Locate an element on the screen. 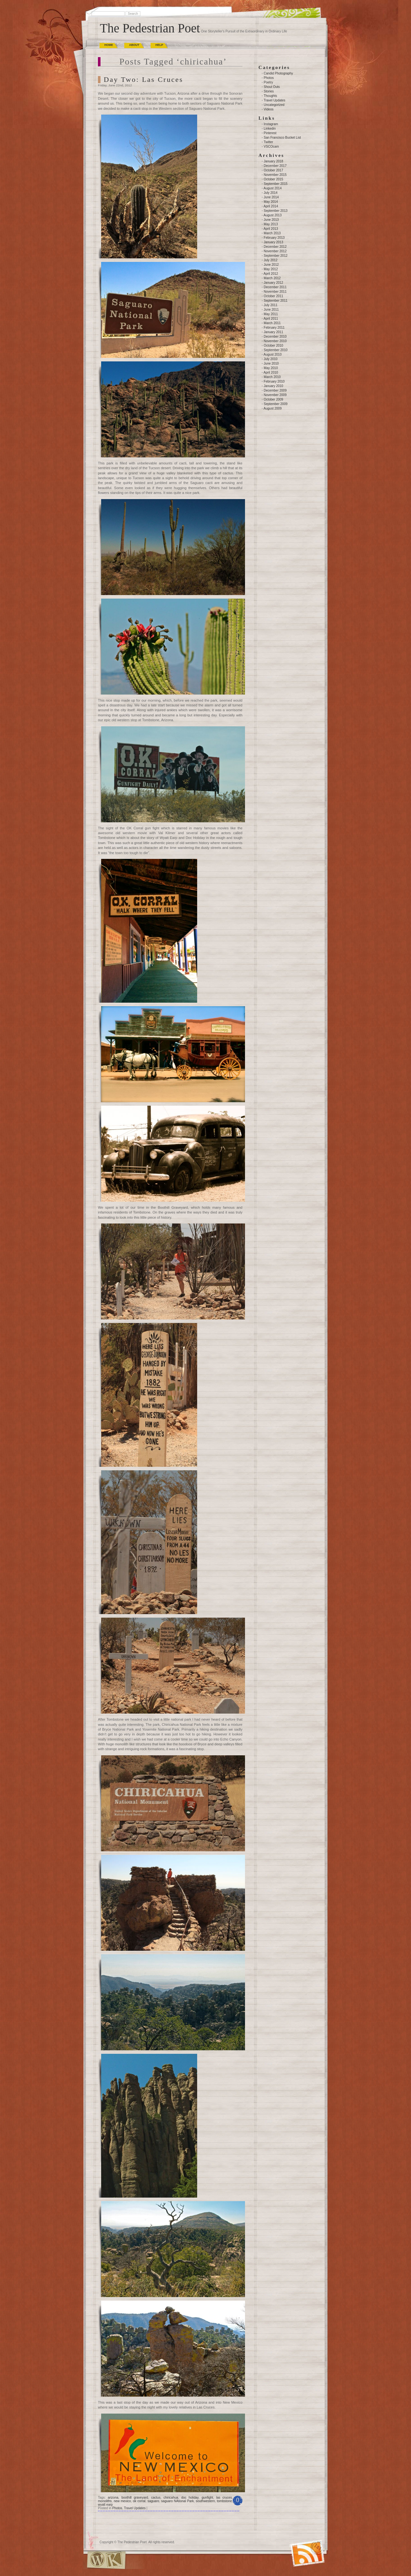 Image resolution: width=411 pixels, height=2576 pixels. June 2014 is located at coordinates (271, 197).